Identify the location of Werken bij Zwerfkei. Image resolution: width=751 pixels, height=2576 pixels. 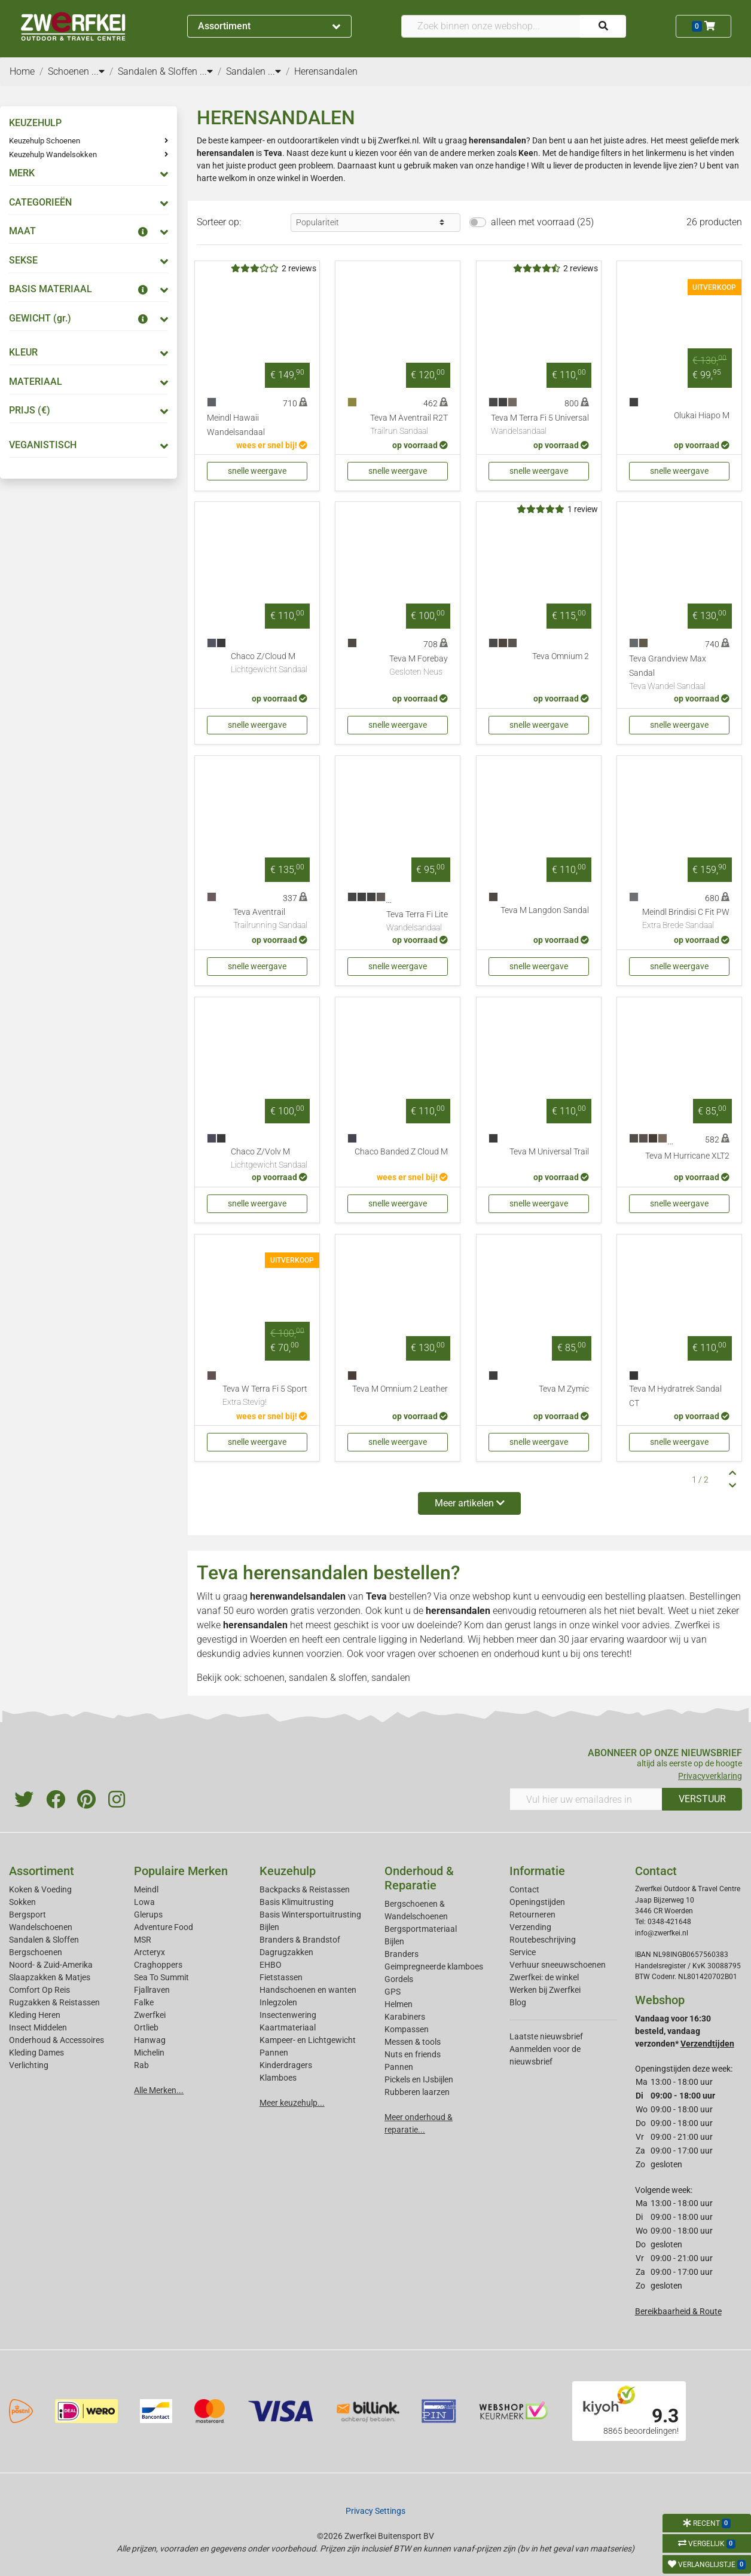
(545, 1990).